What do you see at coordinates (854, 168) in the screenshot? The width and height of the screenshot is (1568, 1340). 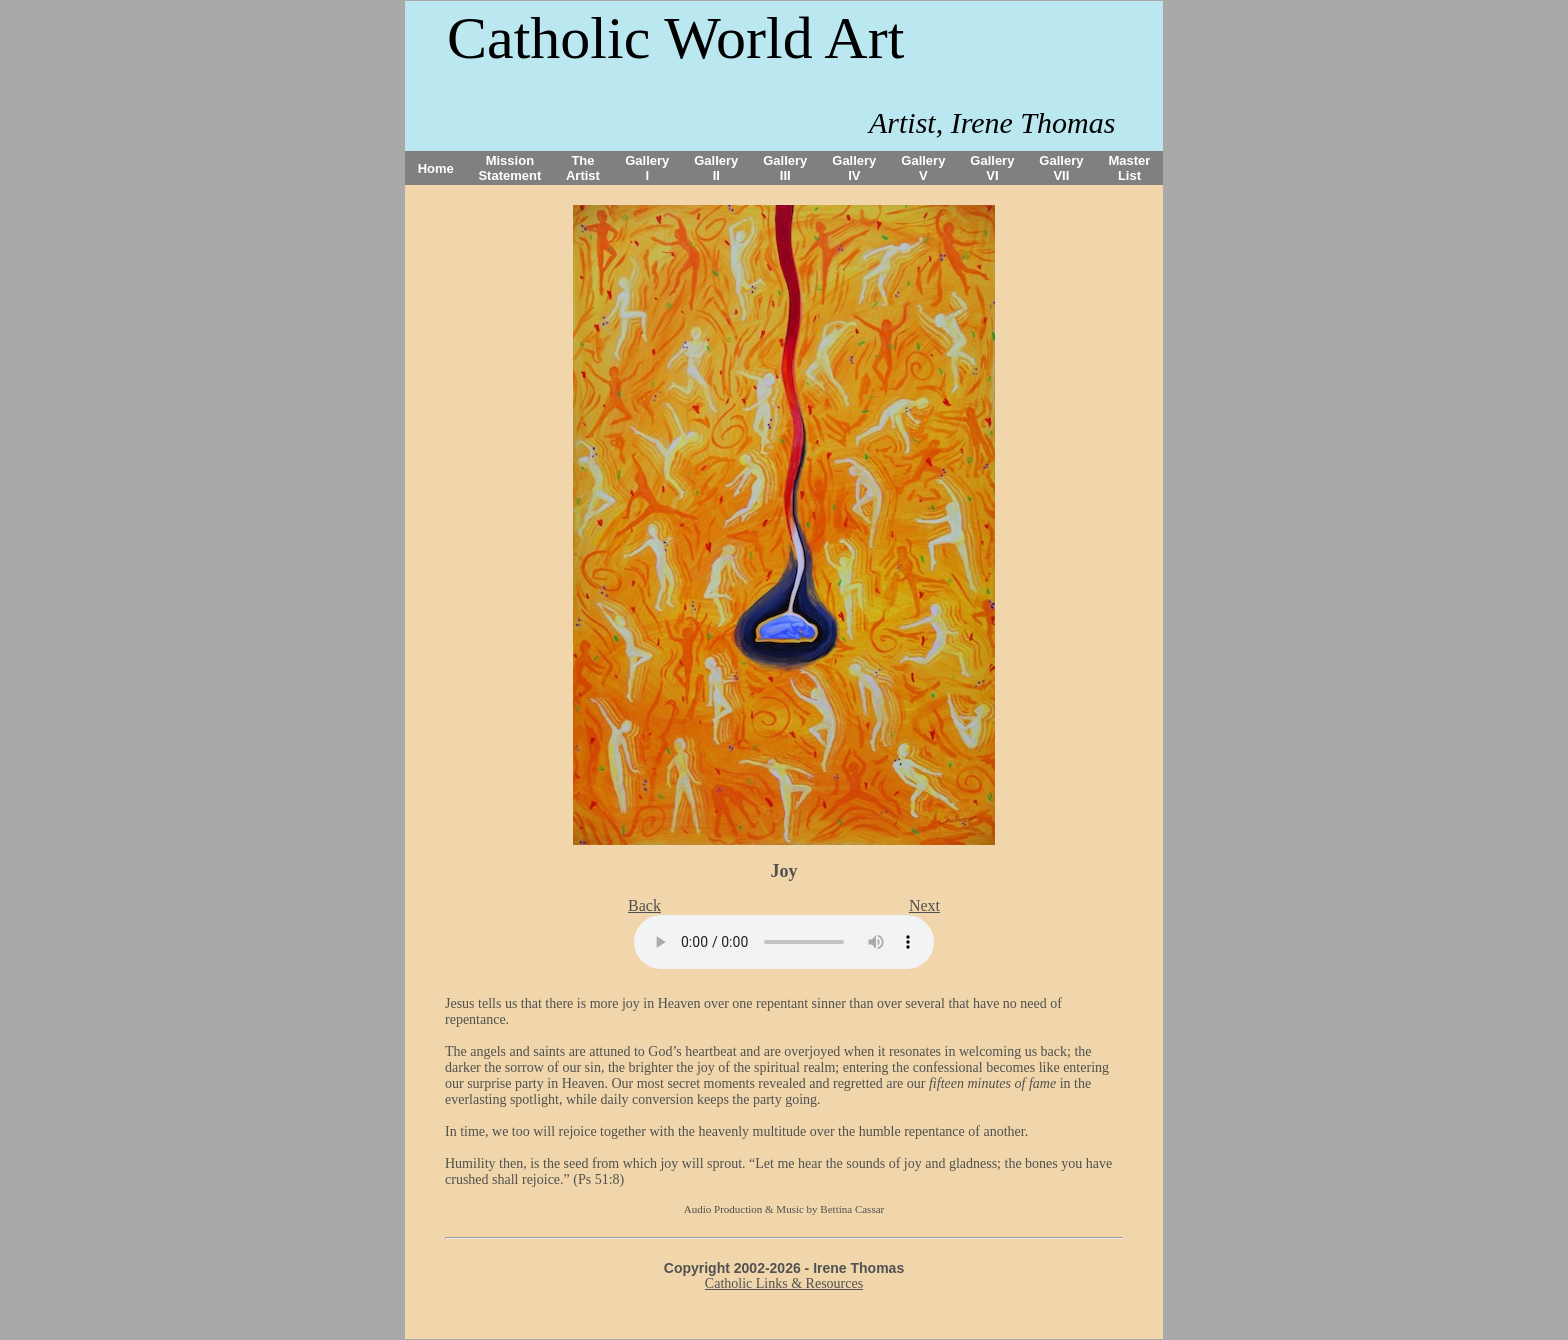 I see `Gallery IV` at bounding box center [854, 168].